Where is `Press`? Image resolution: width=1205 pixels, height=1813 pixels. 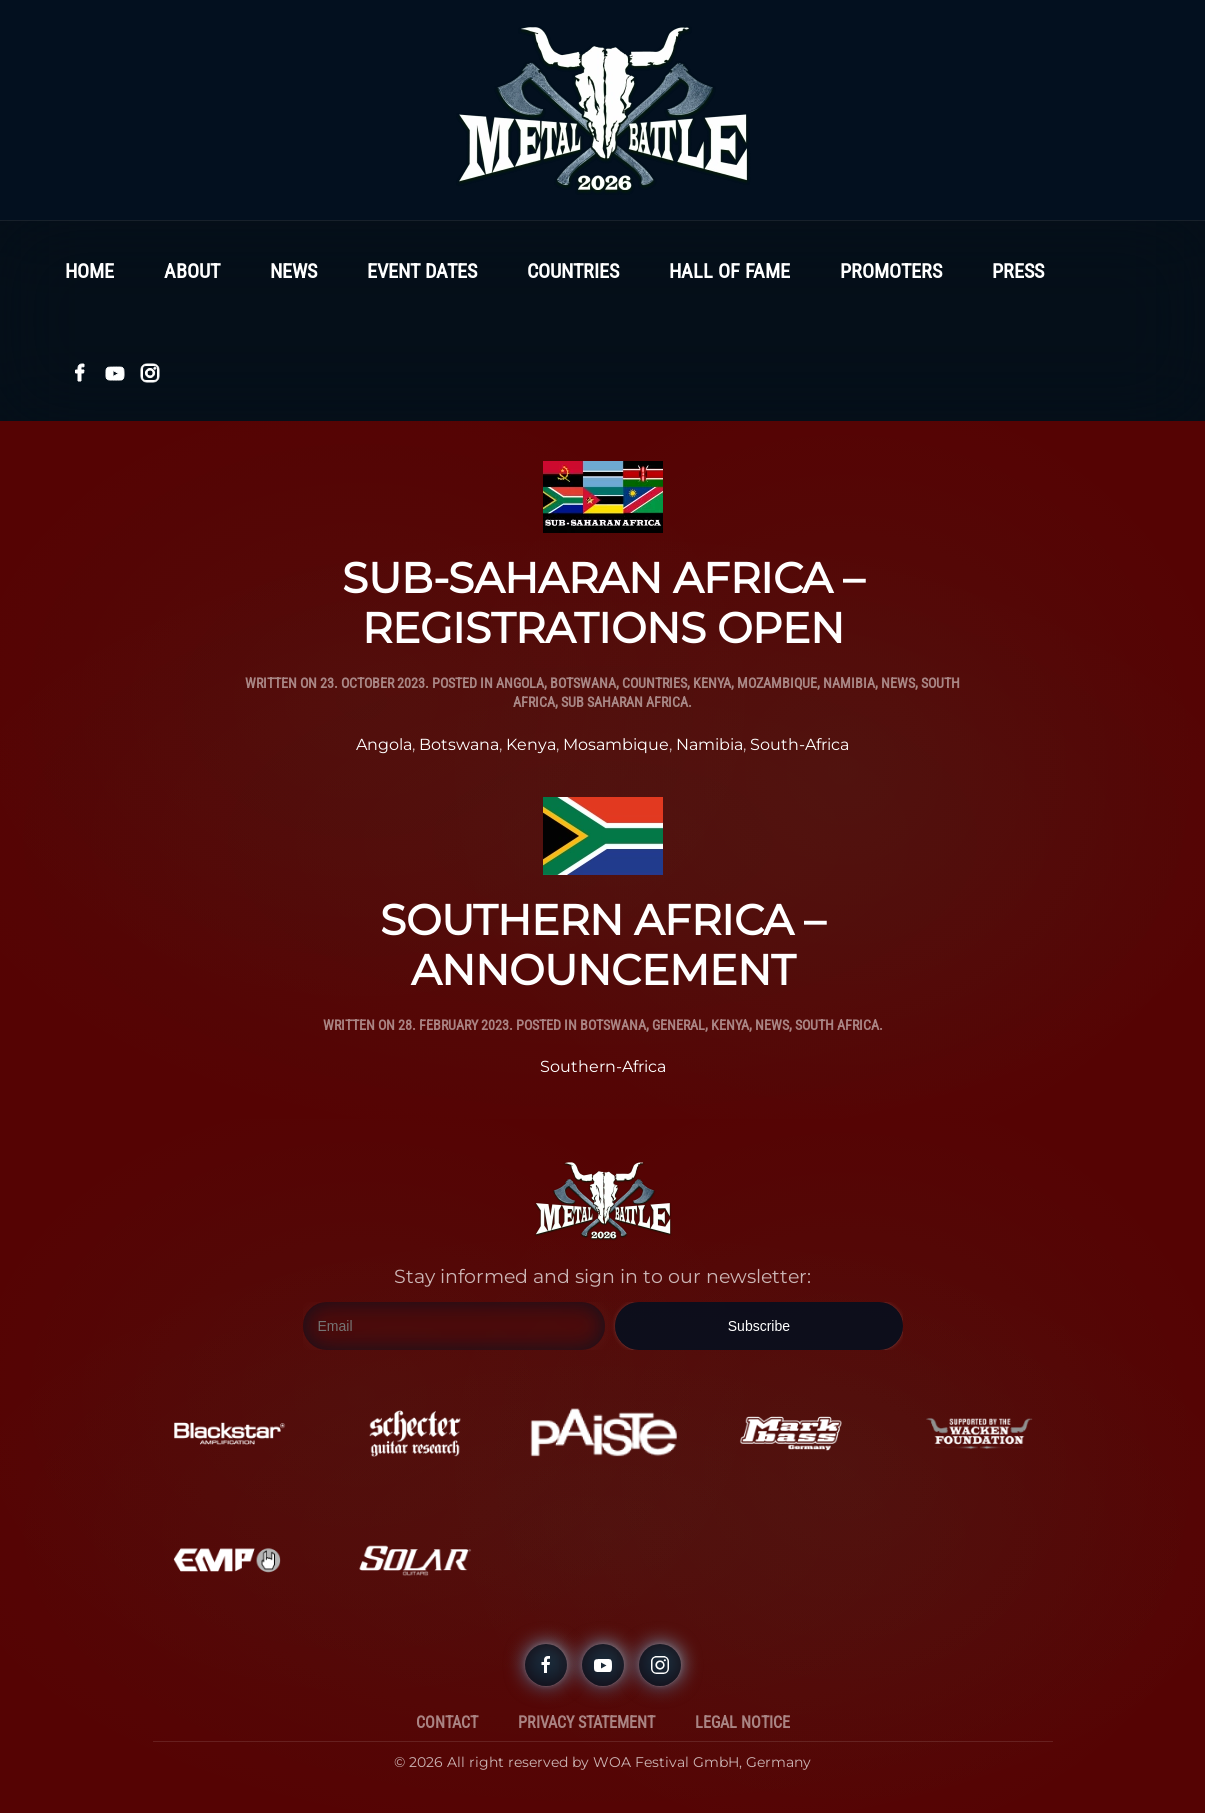
Press is located at coordinates (1018, 271).